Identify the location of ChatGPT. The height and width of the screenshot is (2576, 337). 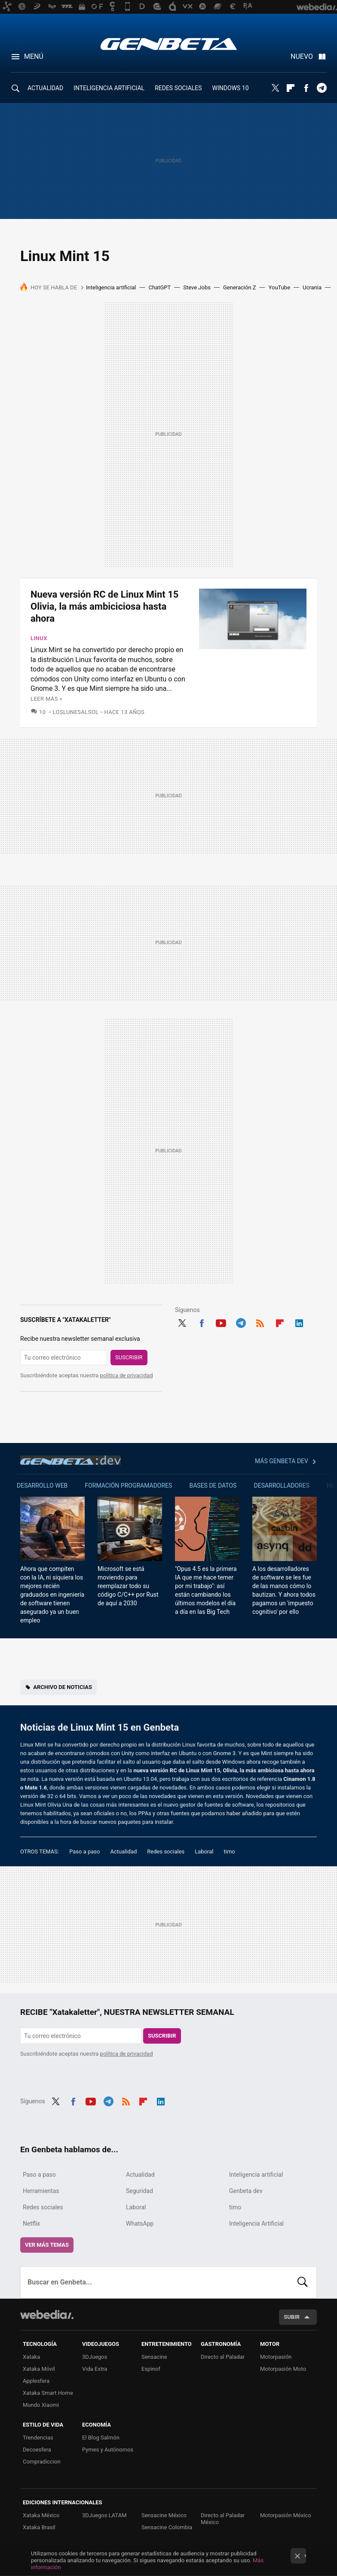
(159, 287).